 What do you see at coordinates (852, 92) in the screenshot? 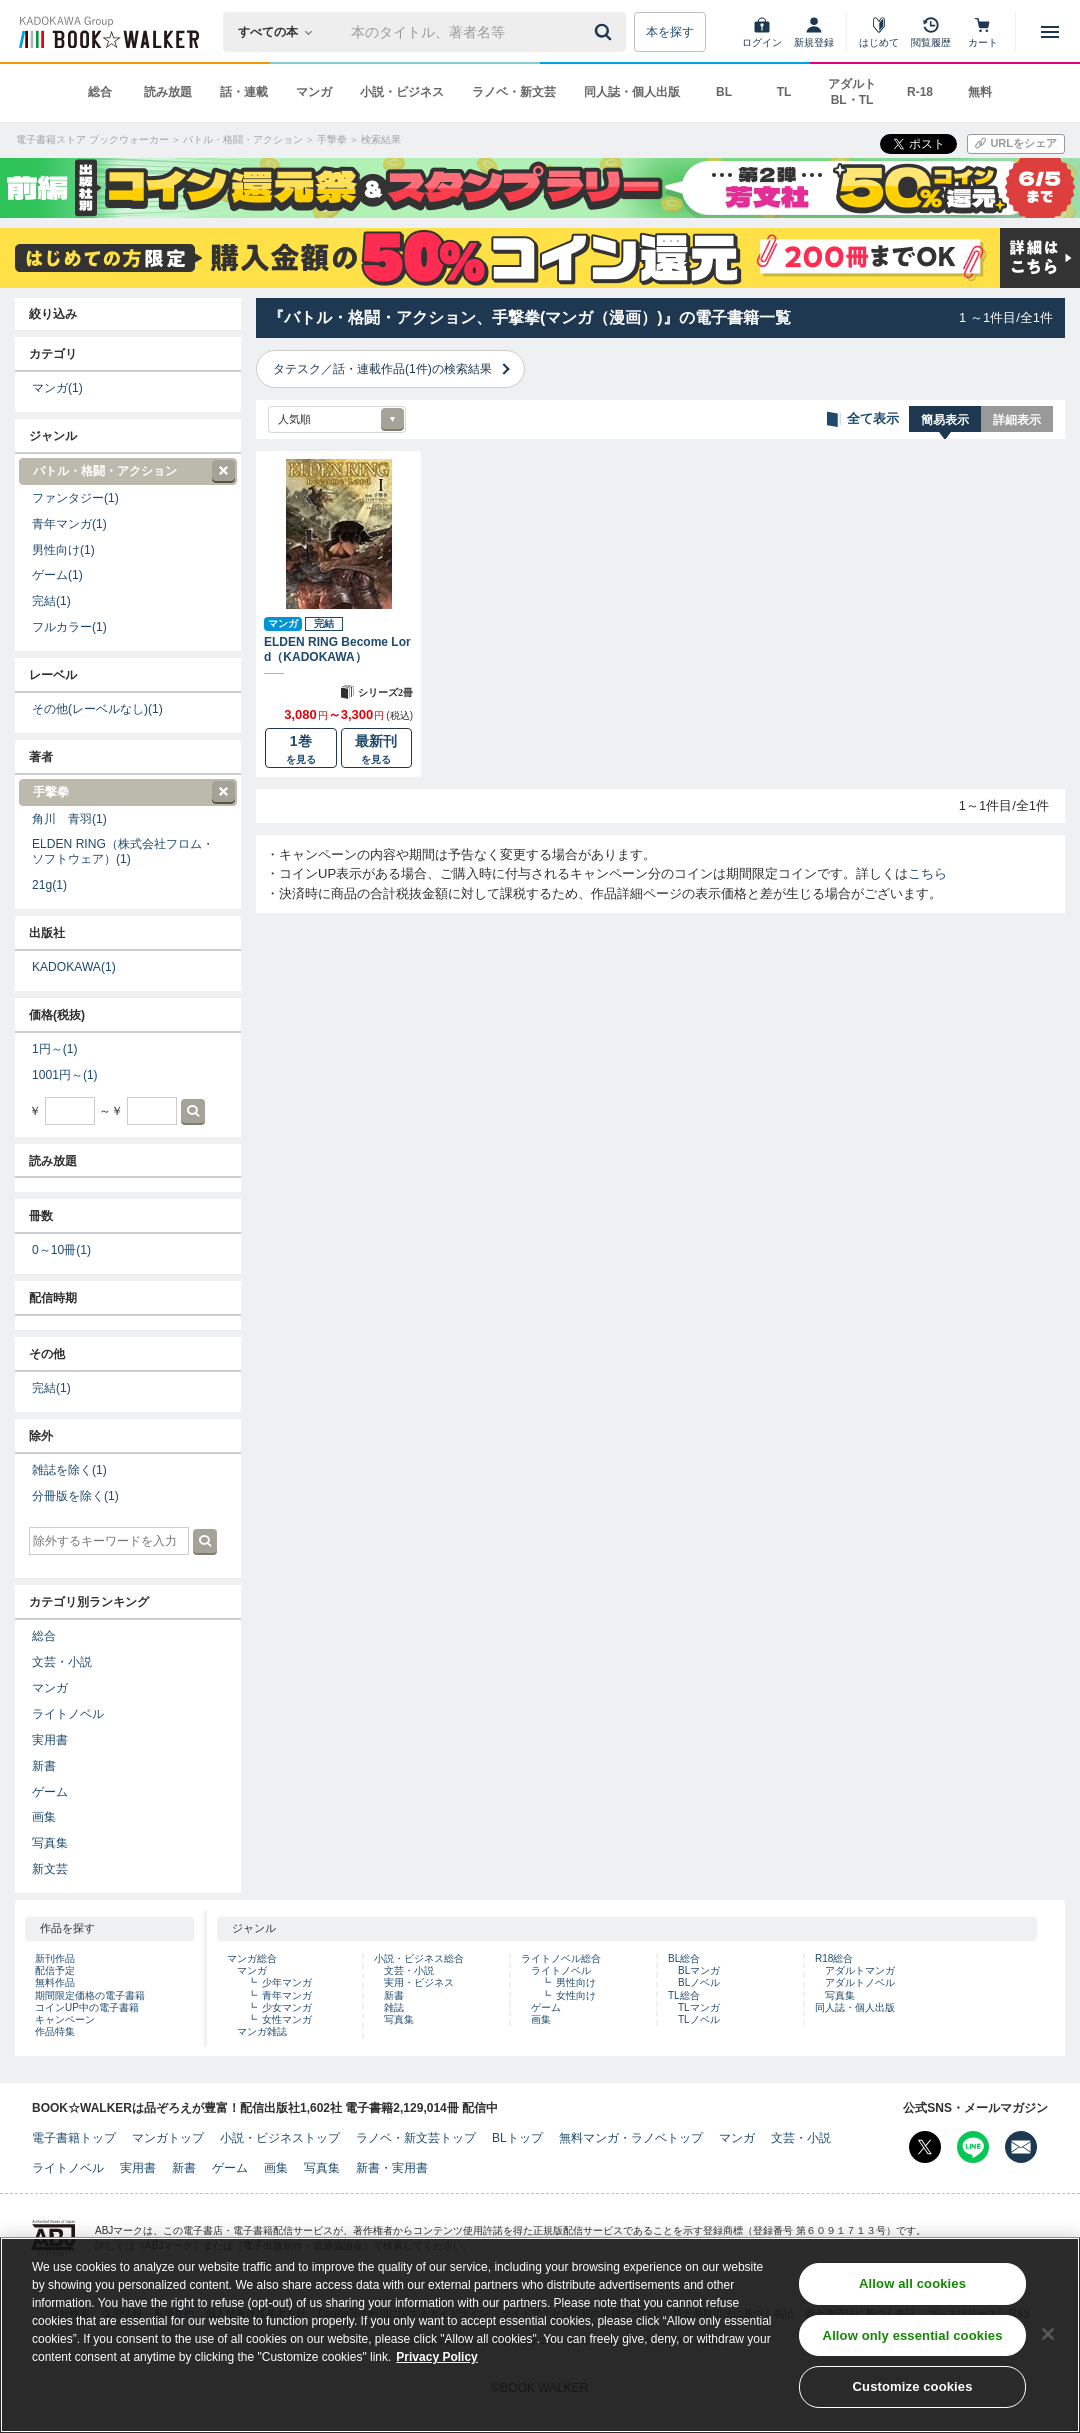
I see `アダルト BL・TL` at bounding box center [852, 92].